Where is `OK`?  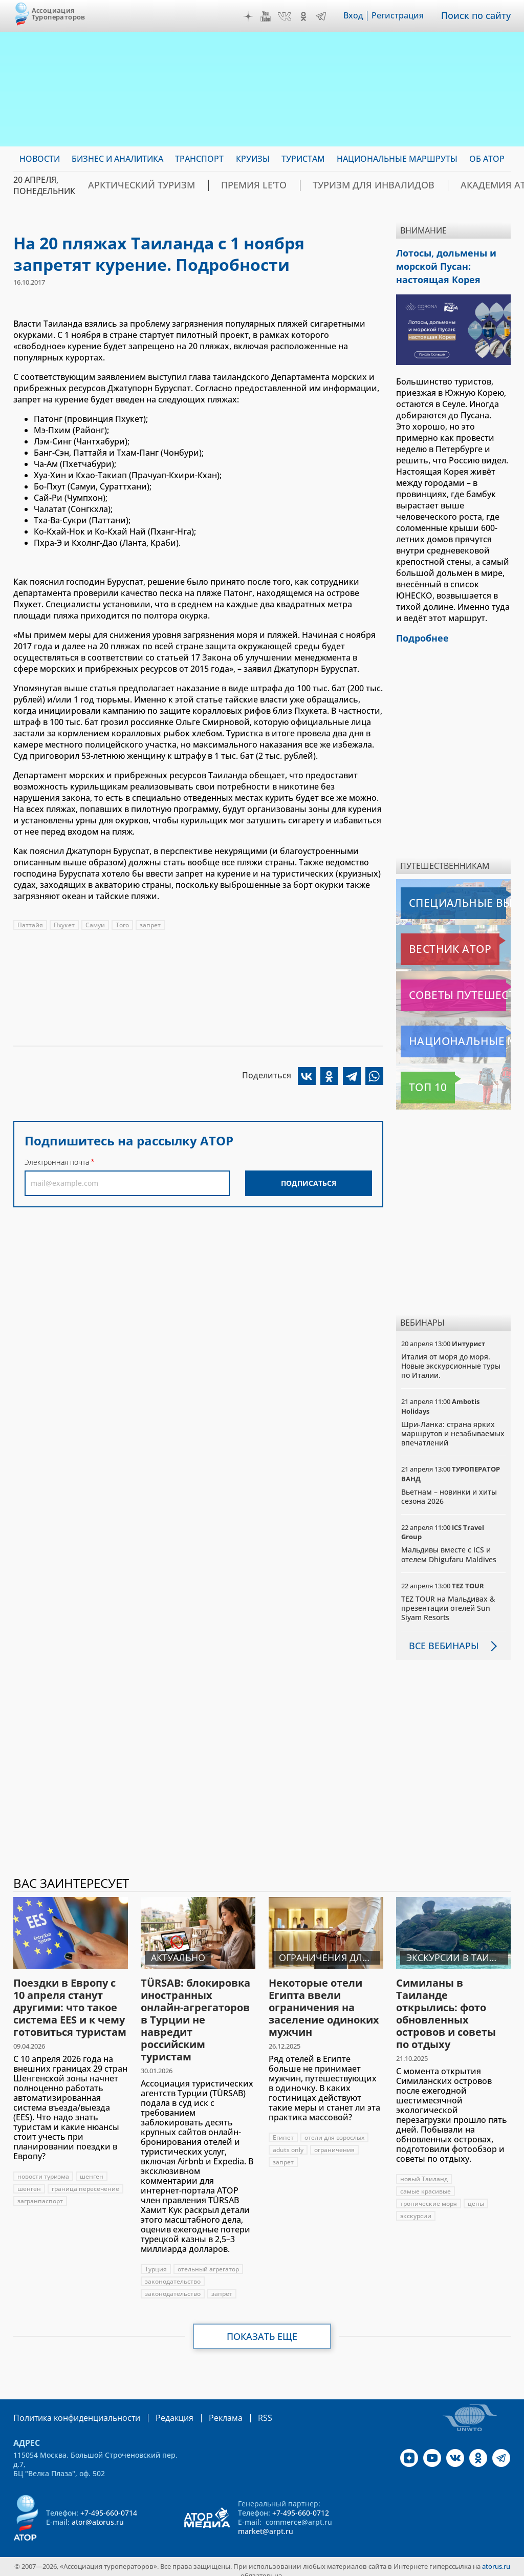
OK is located at coordinates (310, 16).